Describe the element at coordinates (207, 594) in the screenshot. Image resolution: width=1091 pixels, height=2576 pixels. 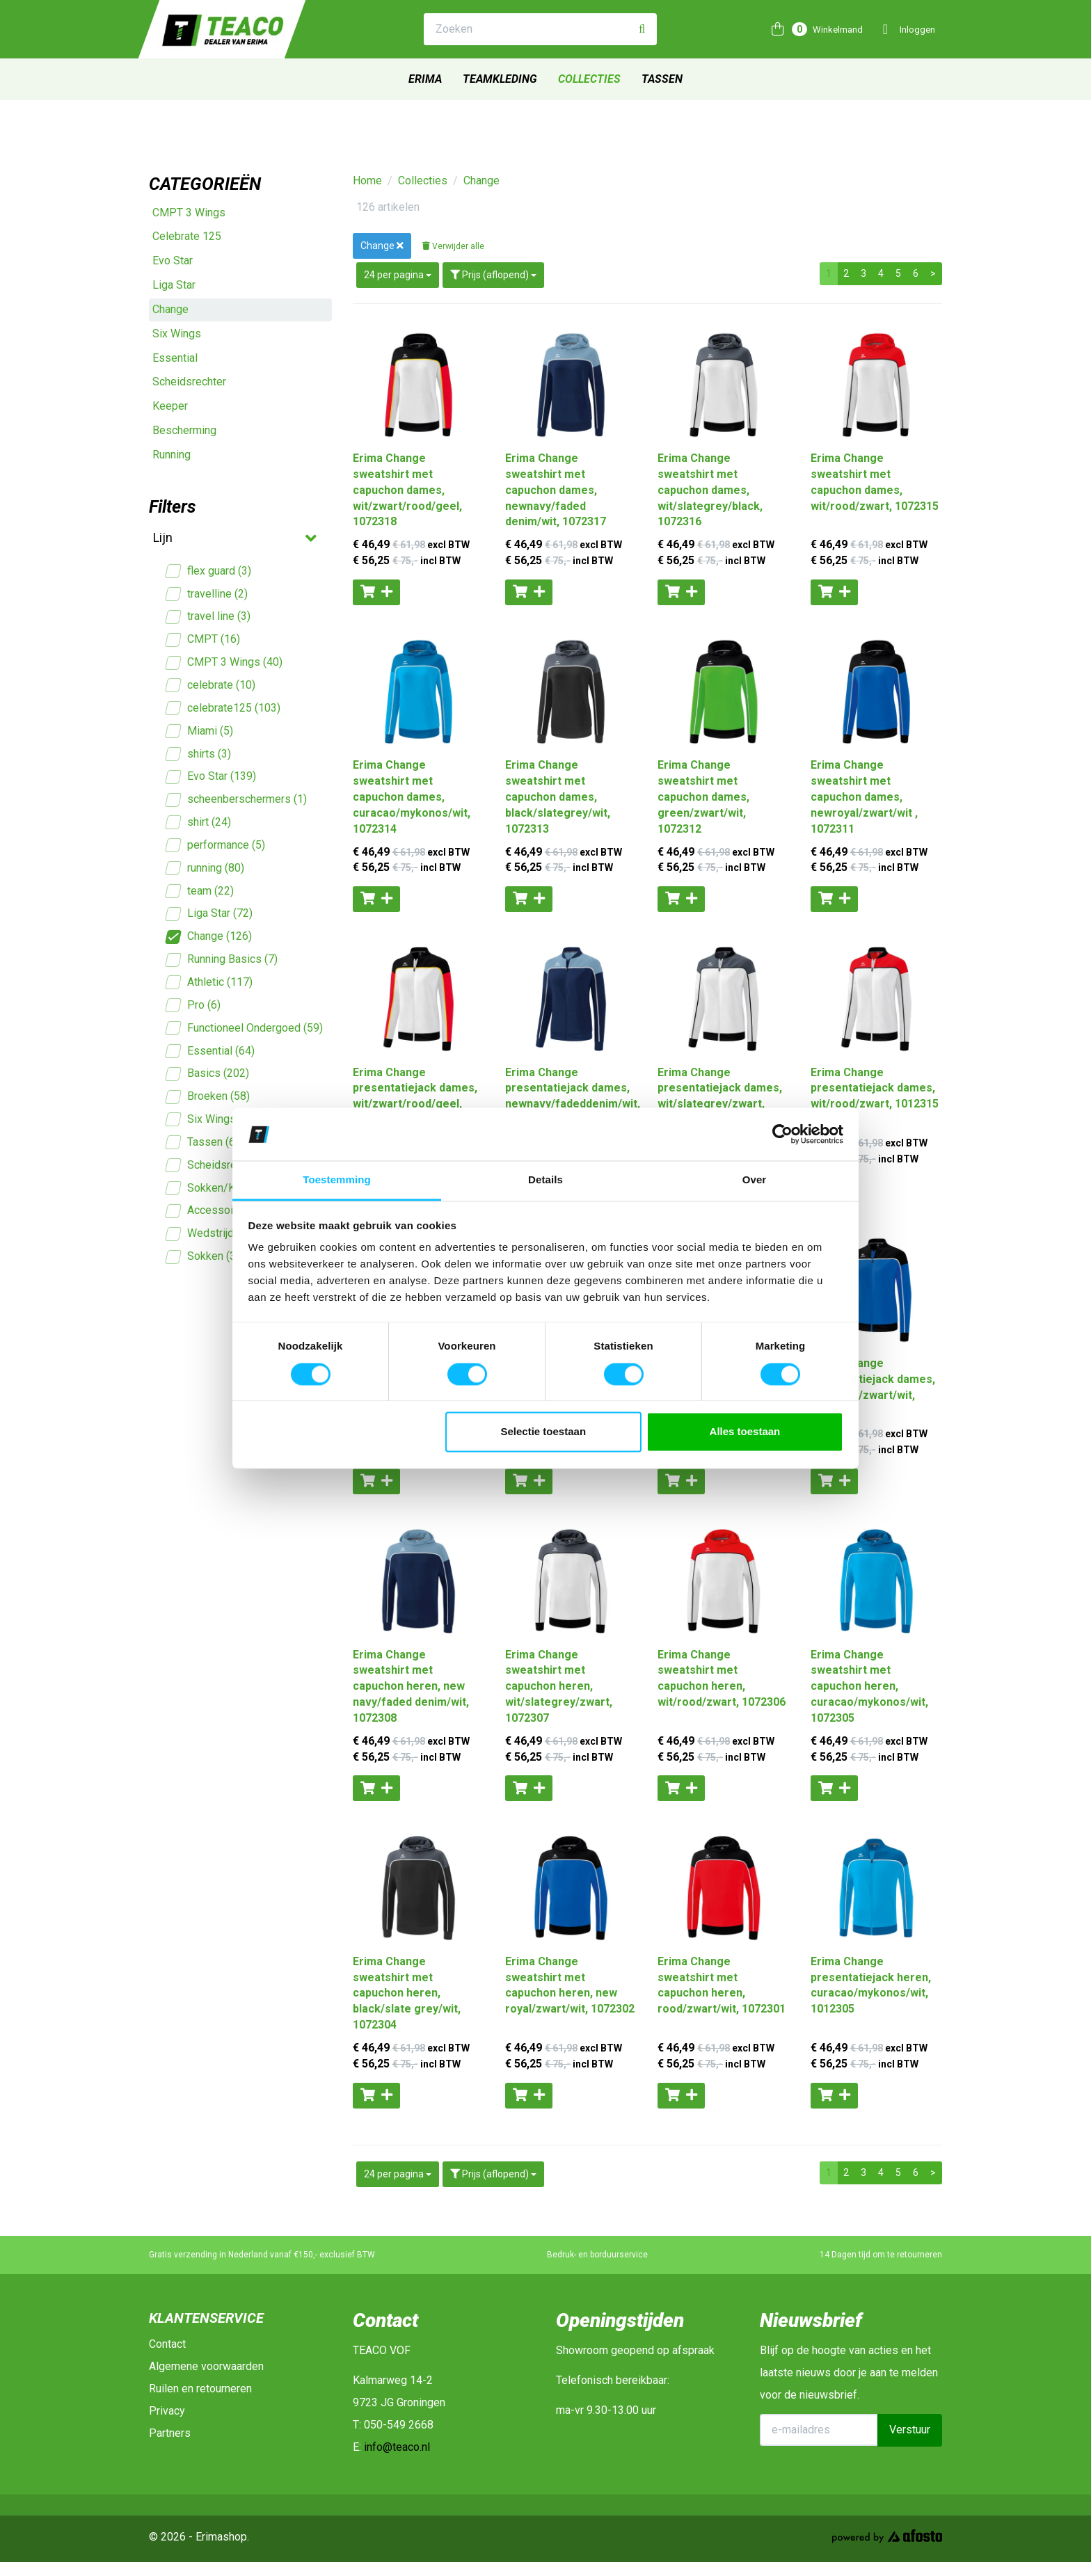
I see `travelline` at that location.